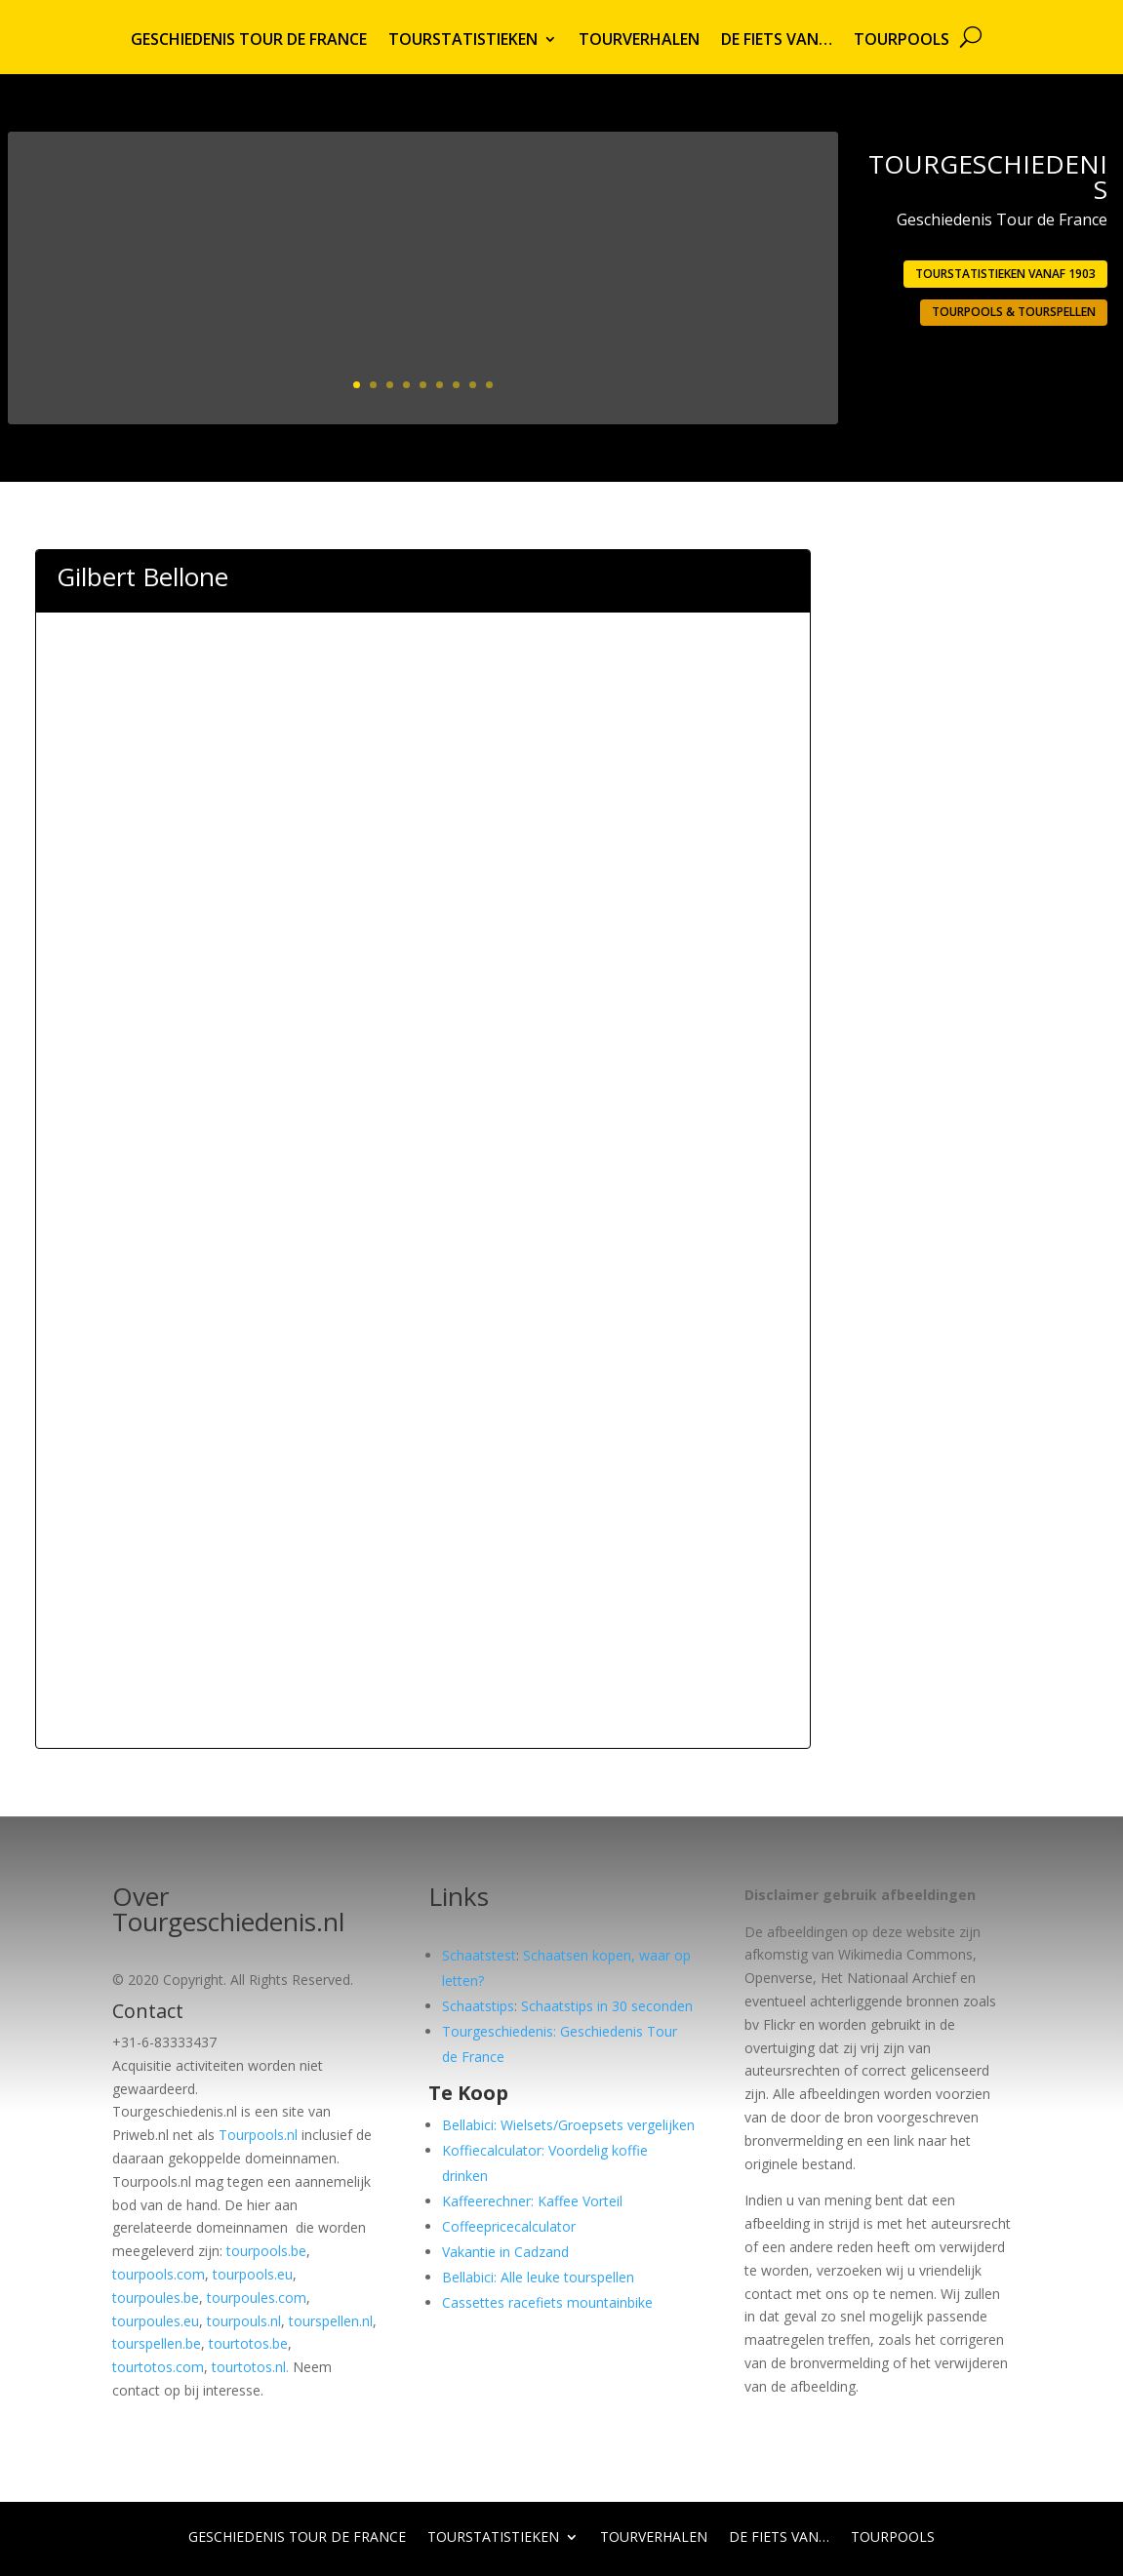 The height and width of the screenshot is (2576, 1123). Describe the element at coordinates (1005, 273) in the screenshot. I see `Tourstatistieken vanaf 1903` at that location.